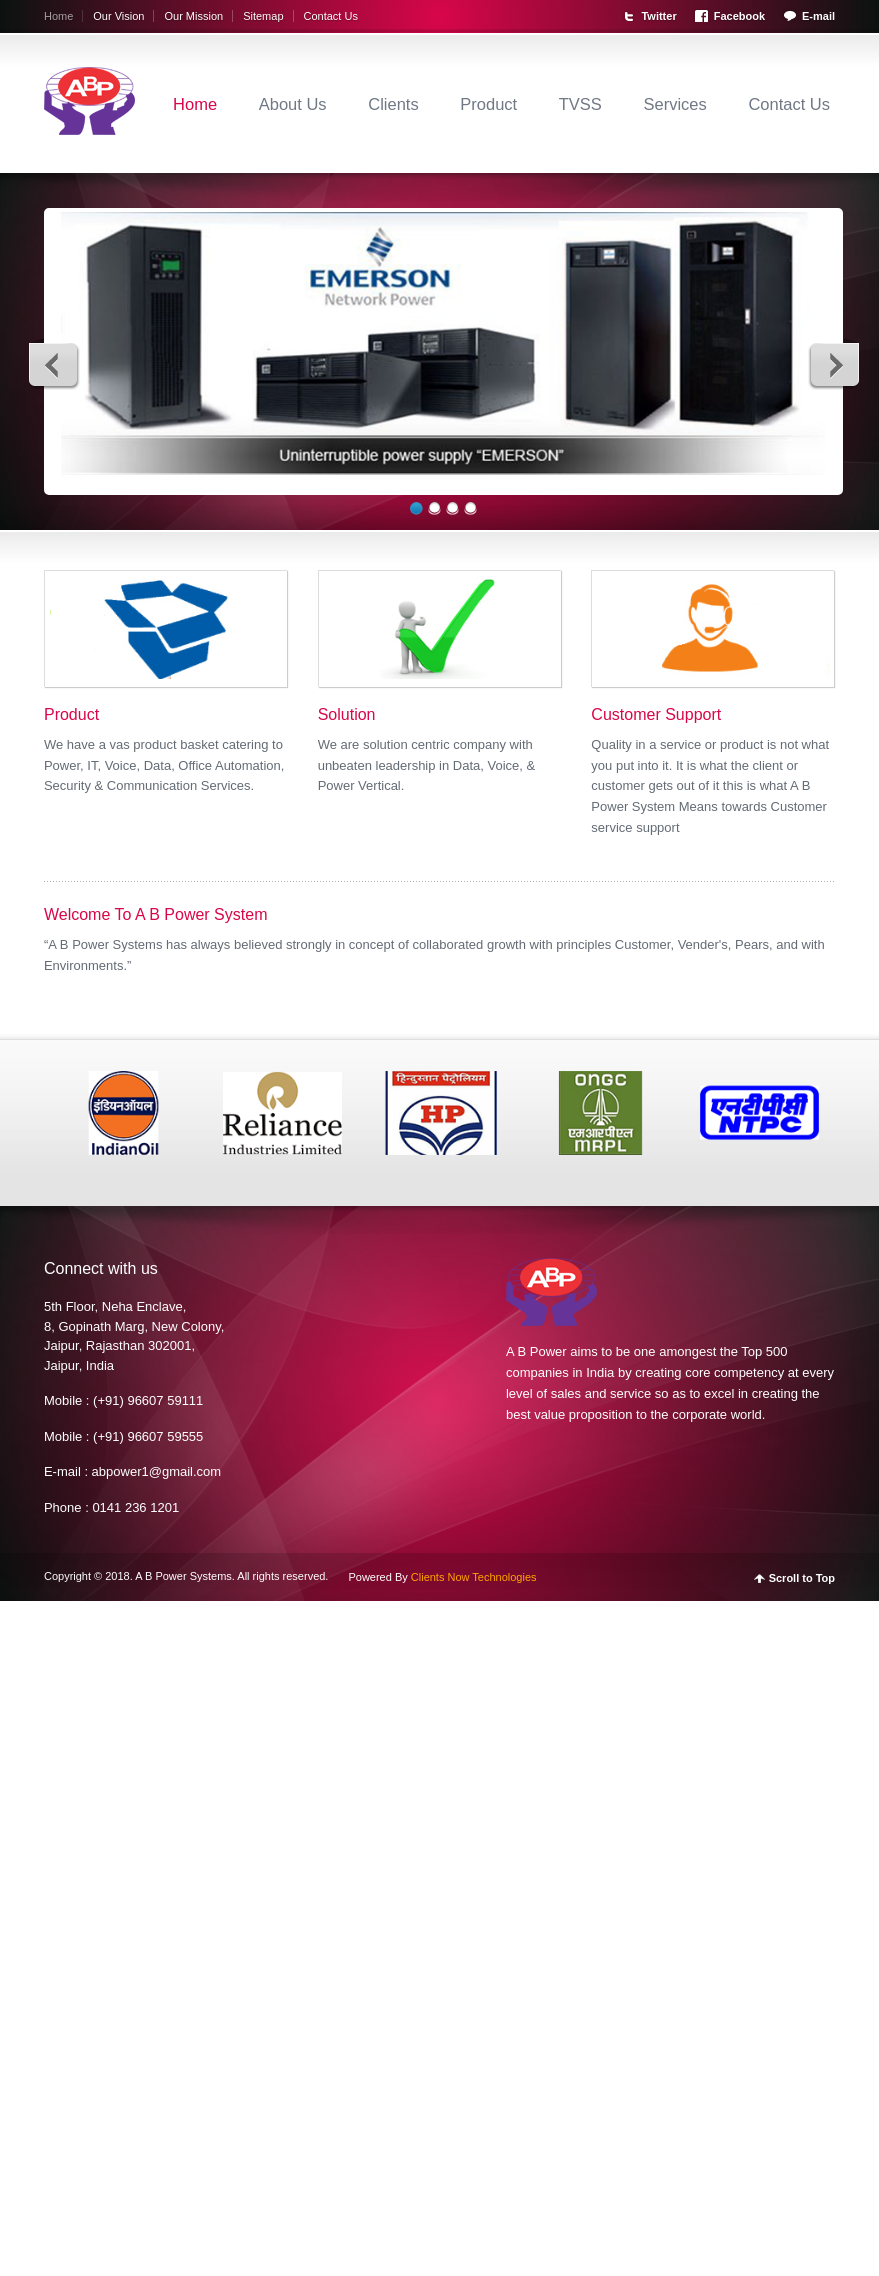  Describe the element at coordinates (580, 104) in the screenshot. I see `TVSS` at that location.